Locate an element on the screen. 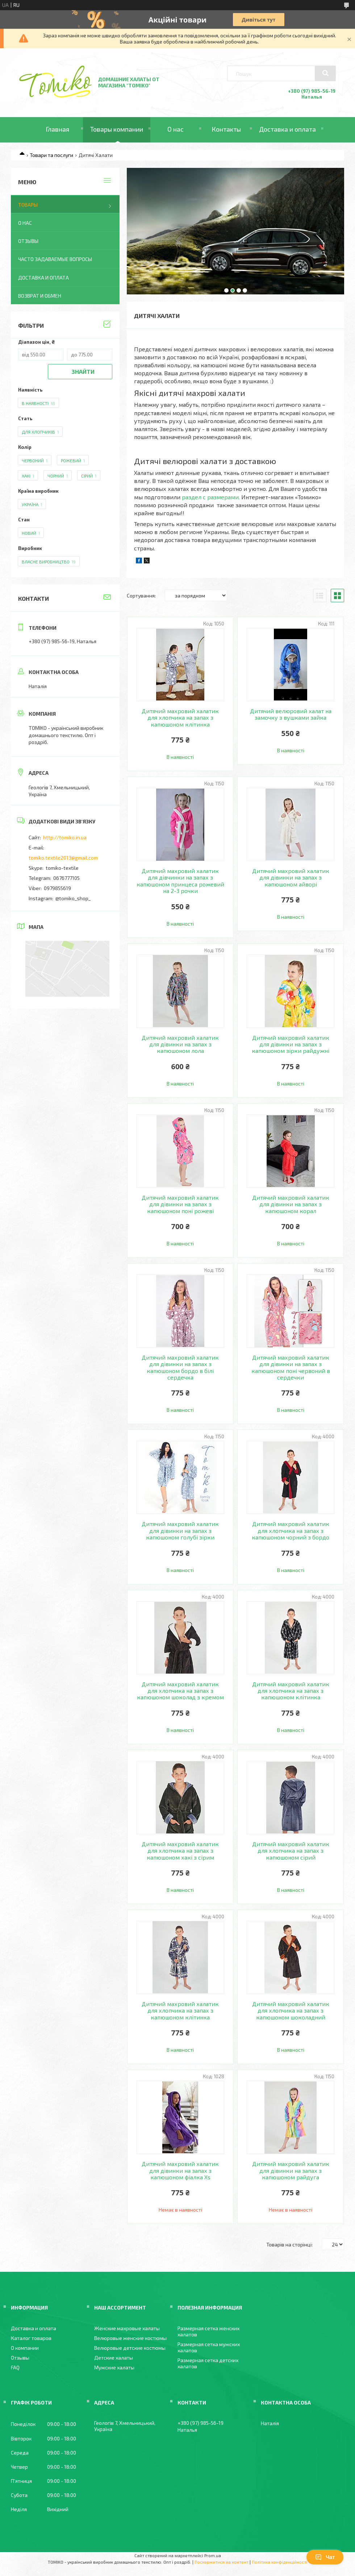 The image size is (355, 2576). Товары is located at coordinates (28, 205).